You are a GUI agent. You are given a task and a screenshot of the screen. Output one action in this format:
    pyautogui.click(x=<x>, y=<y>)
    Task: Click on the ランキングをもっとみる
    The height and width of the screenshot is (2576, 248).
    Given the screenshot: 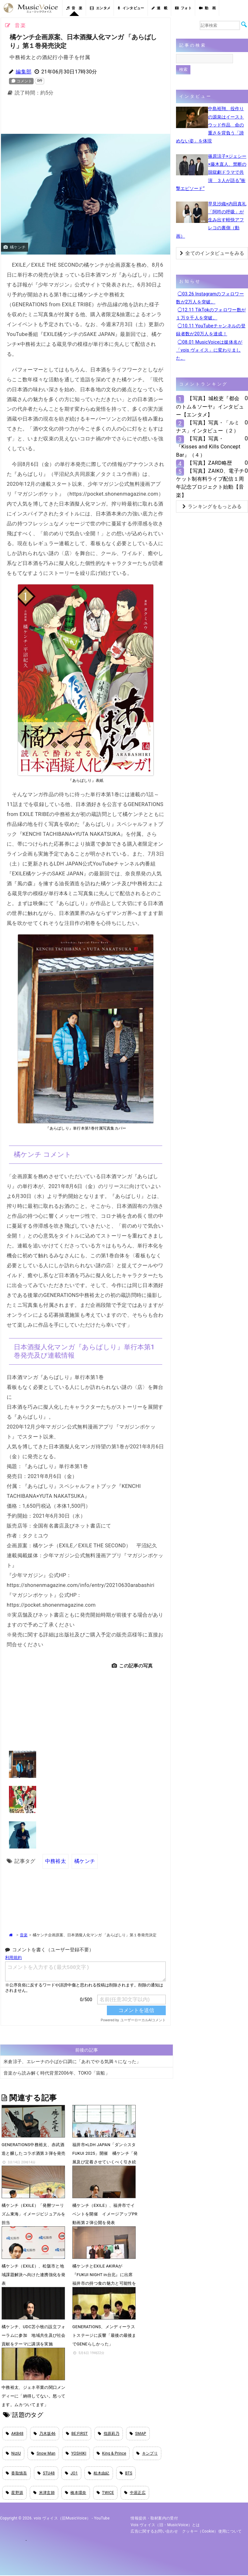 What is the action you would take?
    pyautogui.click(x=212, y=506)
    